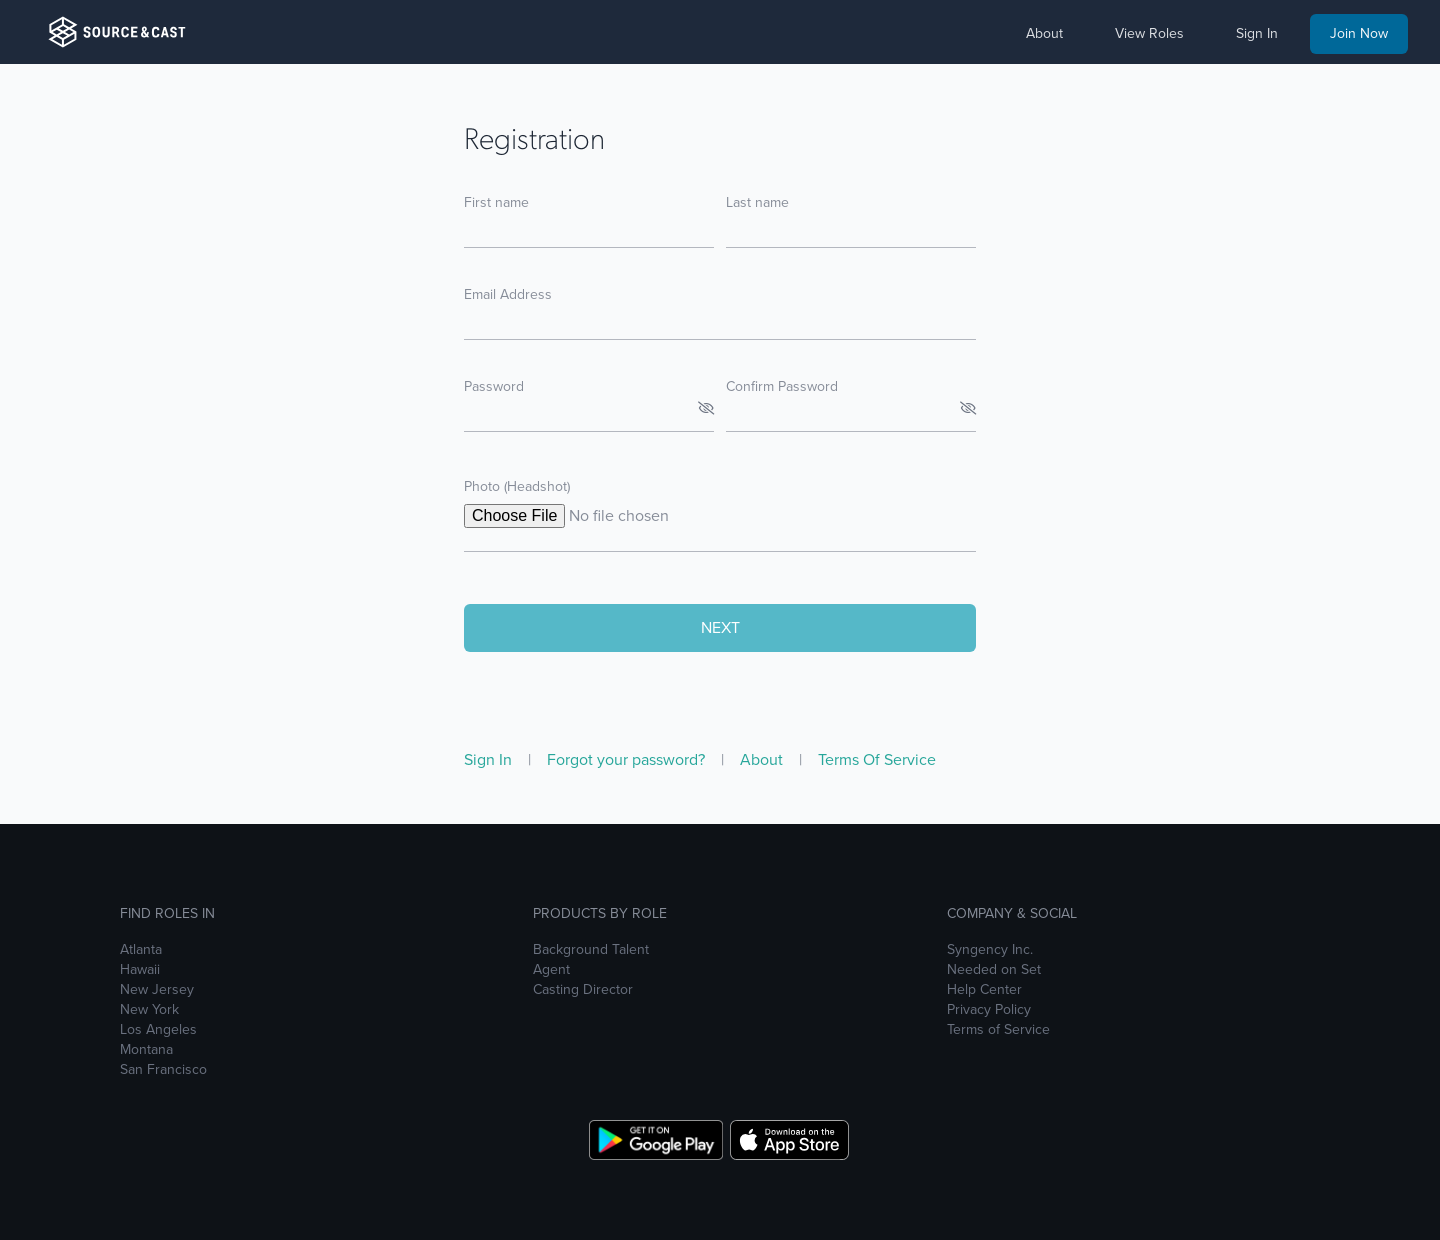 The height and width of the screenshot is (1240, 1440). I want to click on Montana, so click(146, 1050).